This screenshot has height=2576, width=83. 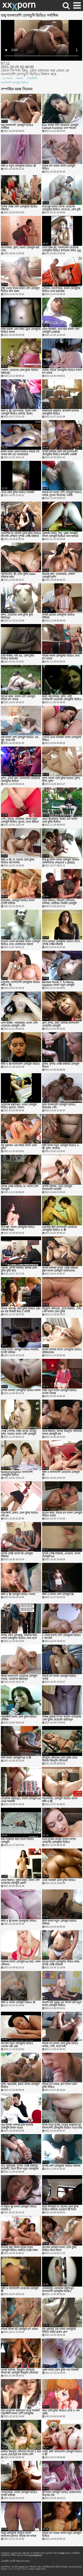 I want to click on আন্ত চোদাচুদির ভিডিও বাংলা জাতিগত মুখগত বাঁড়ার রস খাবার, so click(x=18, y=2534).